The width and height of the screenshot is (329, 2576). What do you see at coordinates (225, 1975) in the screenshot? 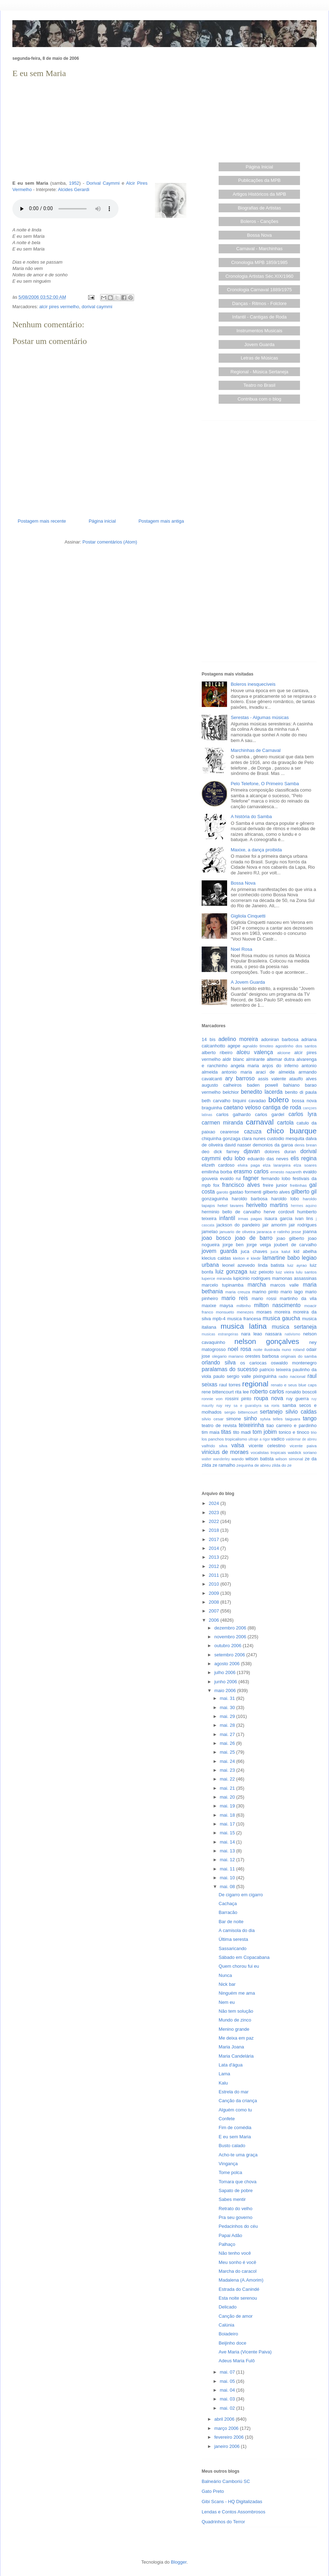
I see `Nunca` at bounding box center [225, 1975].